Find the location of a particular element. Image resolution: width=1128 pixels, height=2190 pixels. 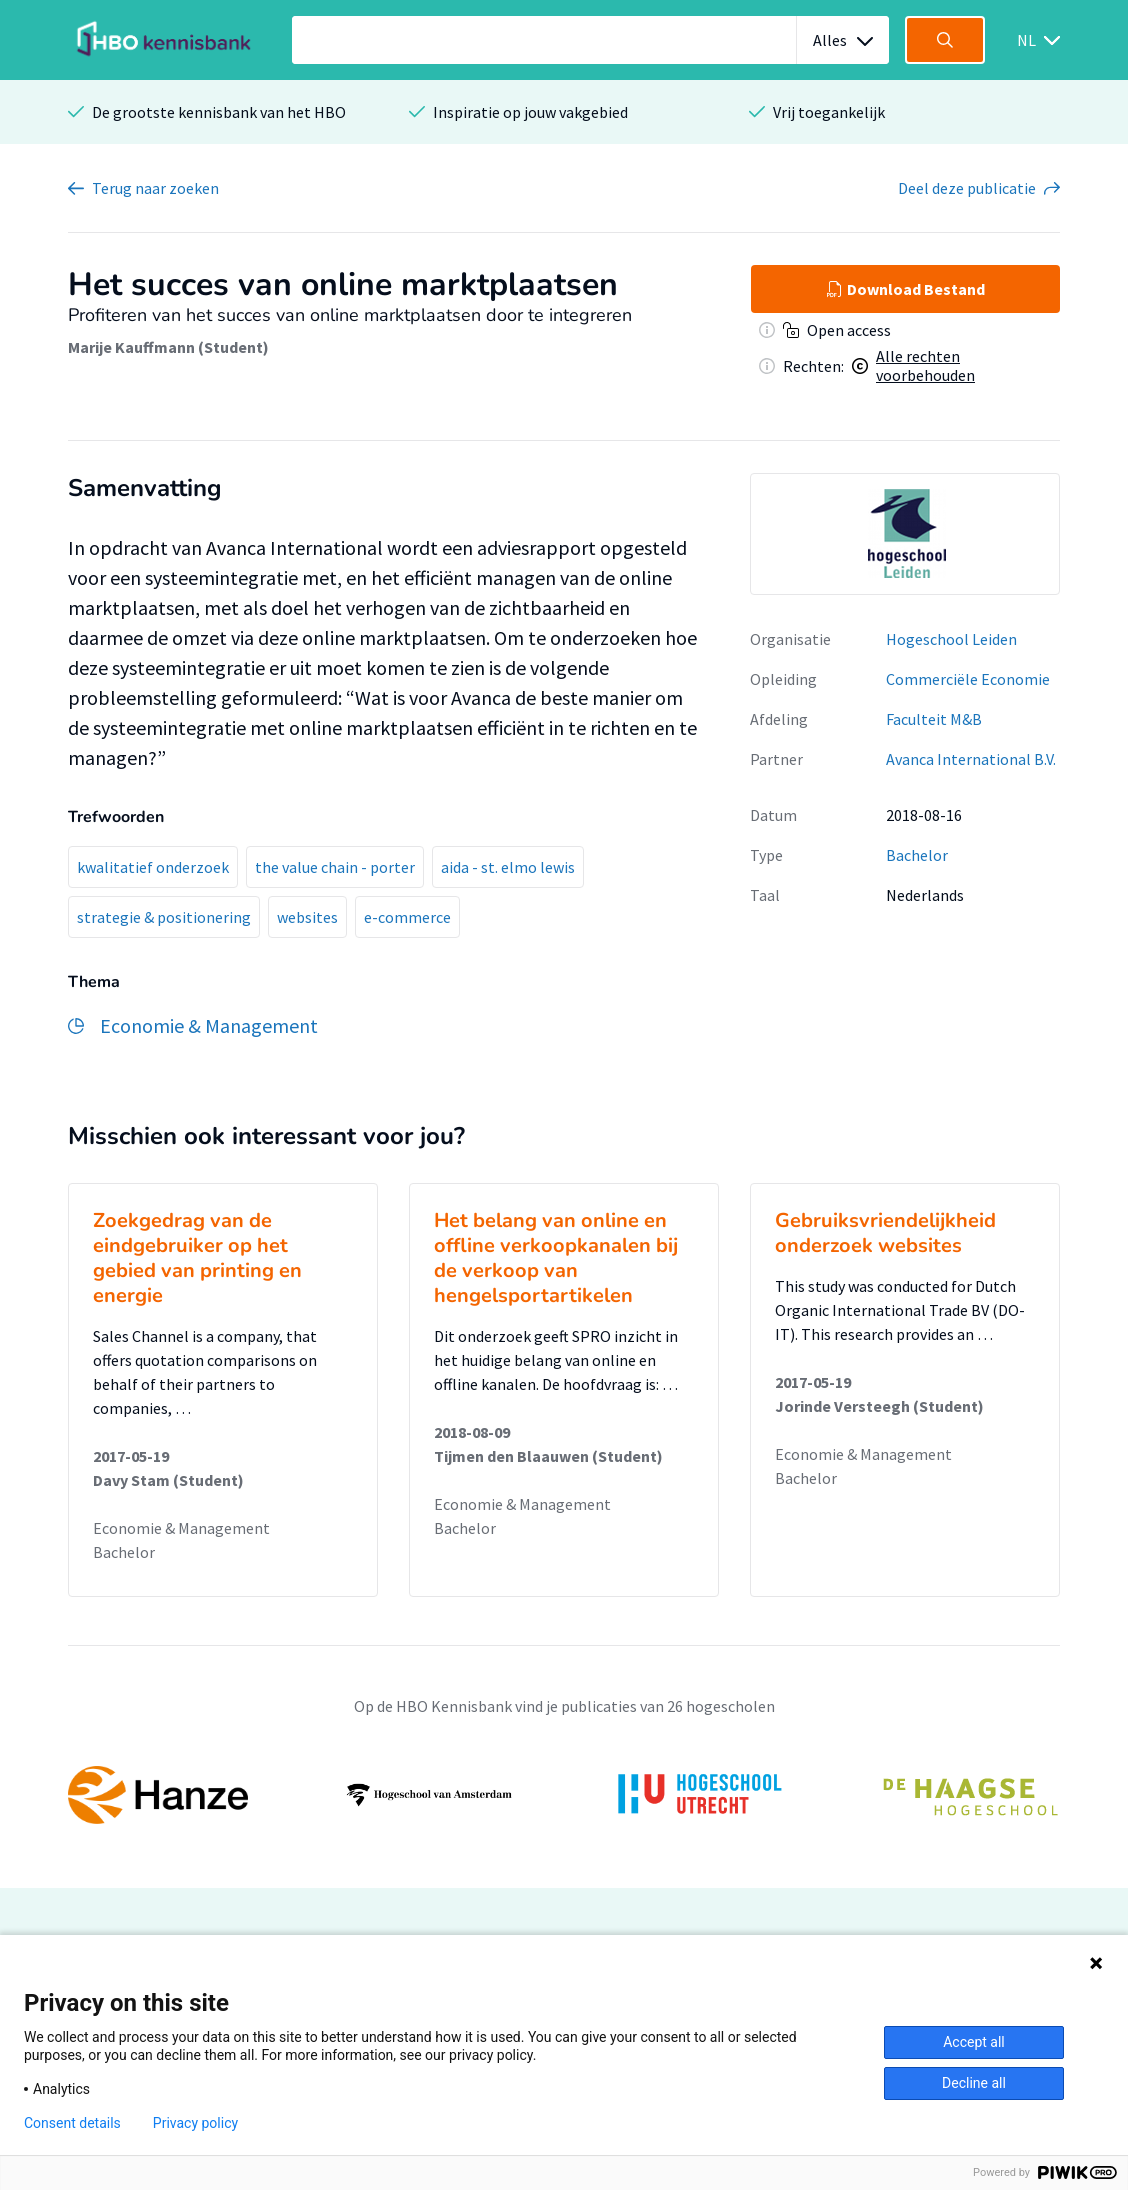

Terug is located at coordinates (155, 188).